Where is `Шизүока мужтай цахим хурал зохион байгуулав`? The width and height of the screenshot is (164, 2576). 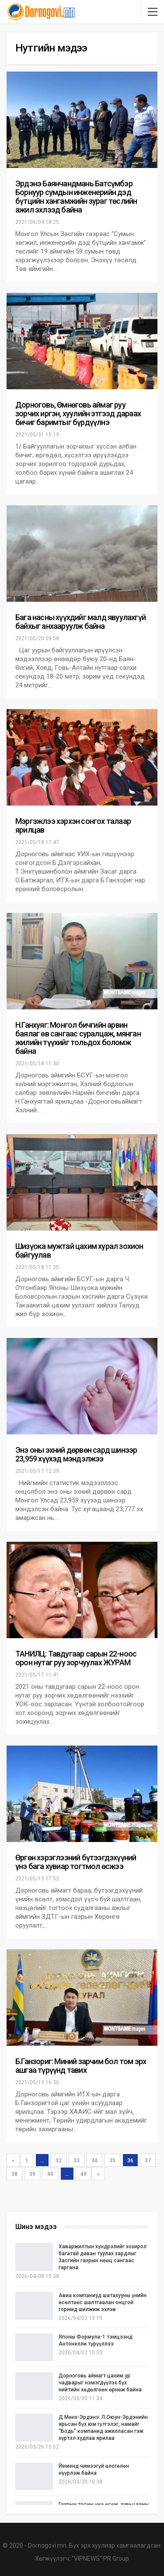
Шизүока мужтай цахим хурал зохион байгуулав is located at coordinates (79, 1250).